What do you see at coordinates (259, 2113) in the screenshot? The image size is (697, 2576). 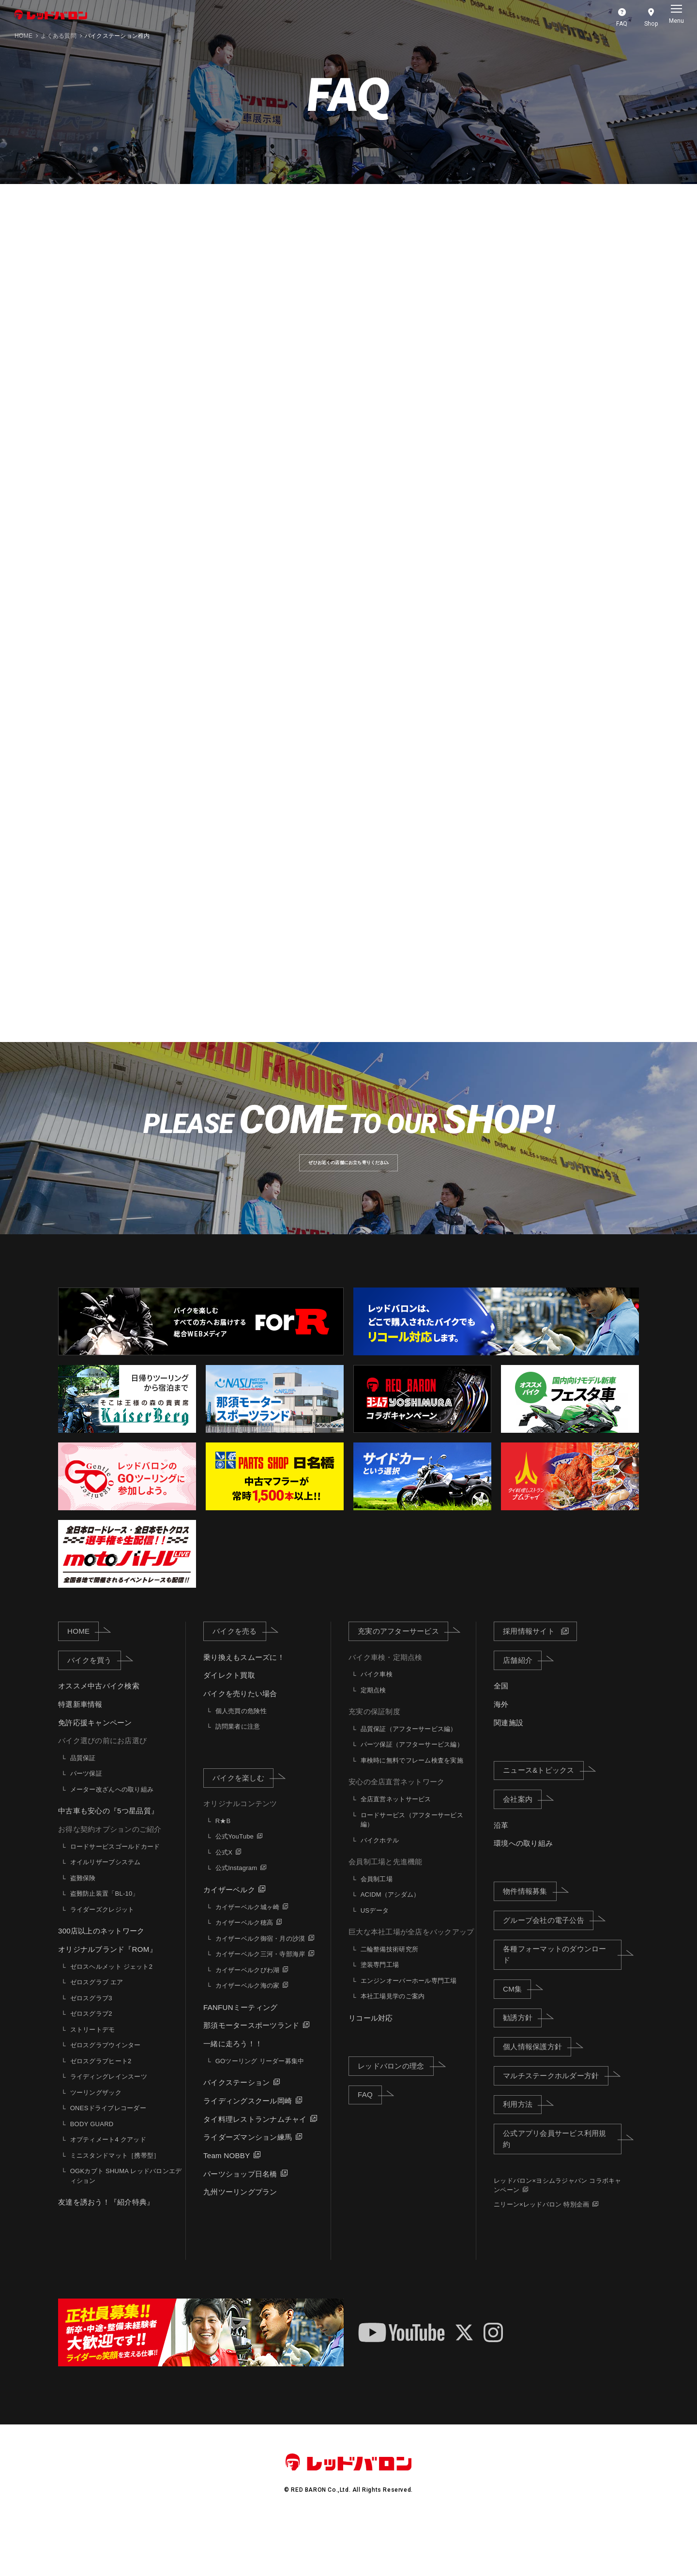 I see `GOツーリング リーダー募集中` at bounding box center [259, 2113].